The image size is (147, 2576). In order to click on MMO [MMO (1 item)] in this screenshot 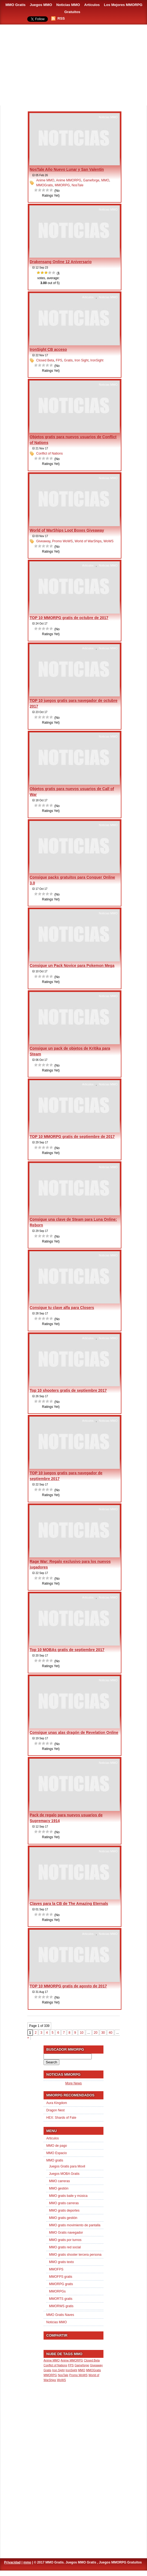, I will do `click(81, 2370)`.